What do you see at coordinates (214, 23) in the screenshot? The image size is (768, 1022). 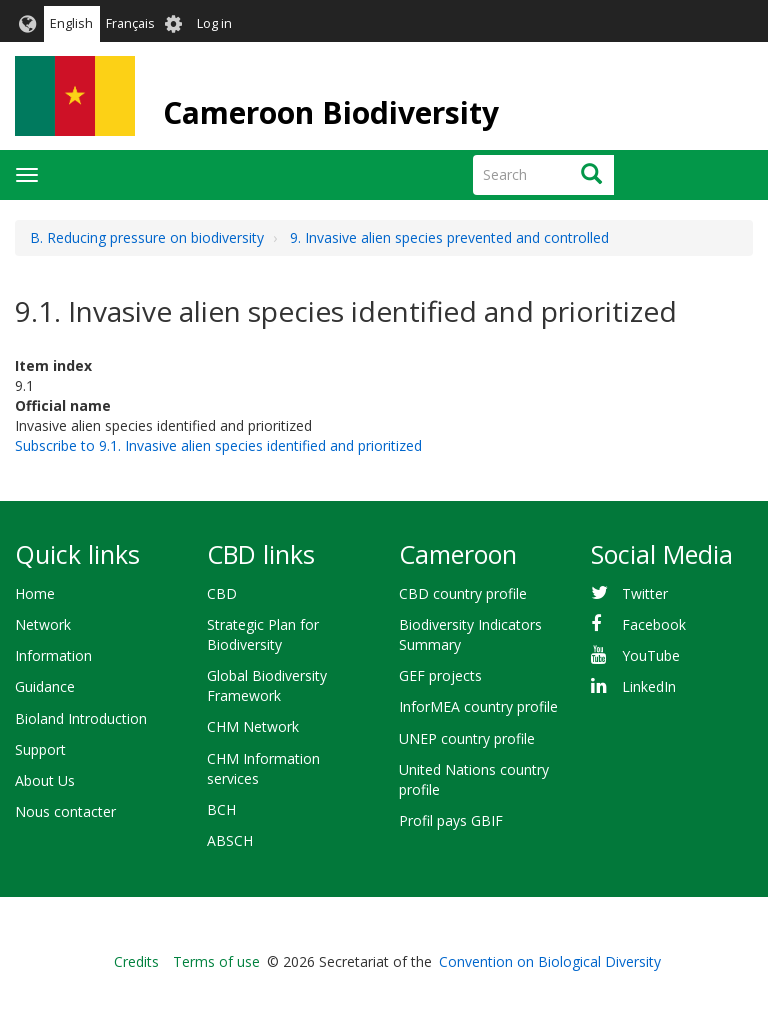 I see `Log in` at bounding box center [214, 23].